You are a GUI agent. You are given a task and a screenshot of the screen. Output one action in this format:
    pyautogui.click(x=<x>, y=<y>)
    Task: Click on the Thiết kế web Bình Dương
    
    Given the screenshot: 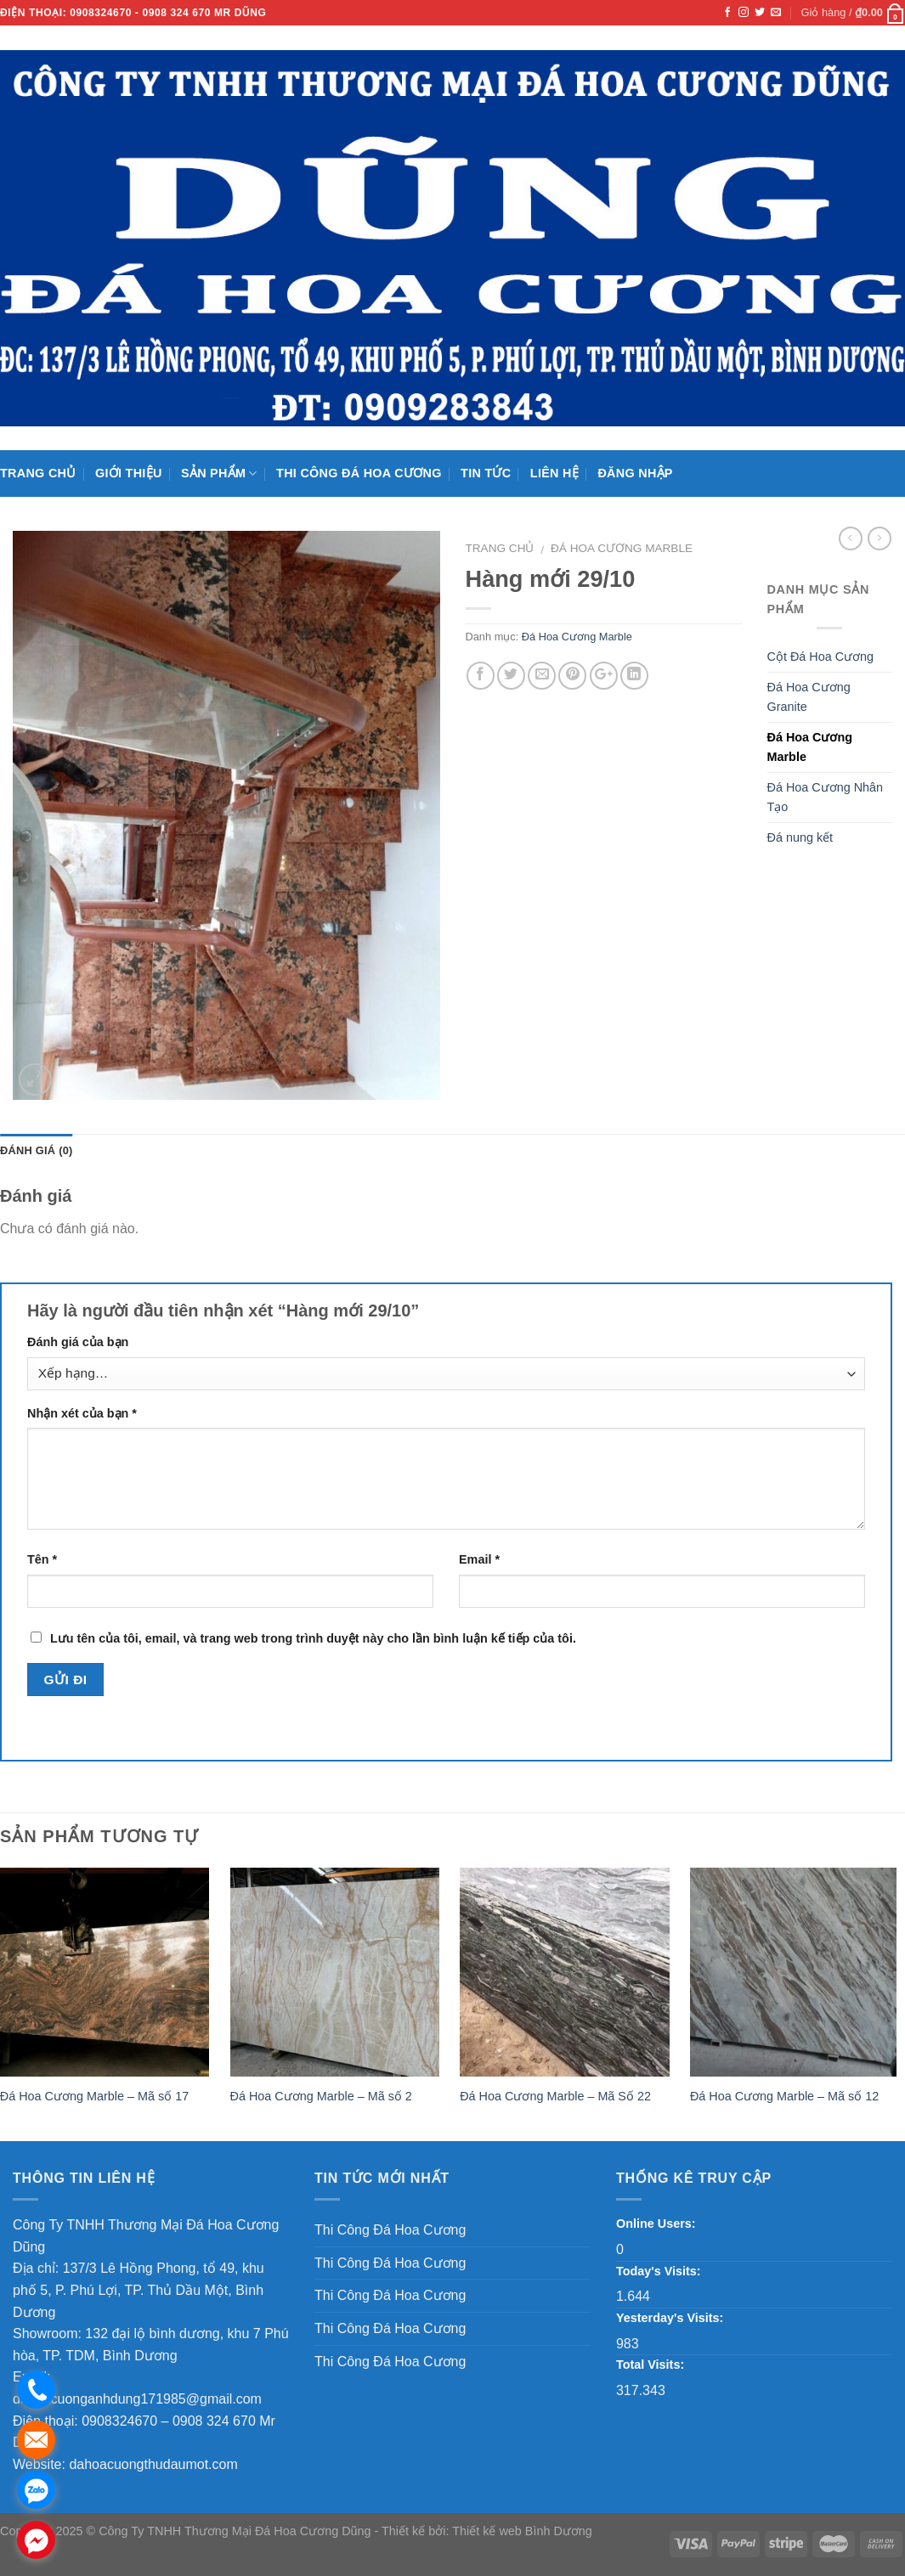 What is the action you would take?
    pyautogui.click(x=522, y=2531)
    